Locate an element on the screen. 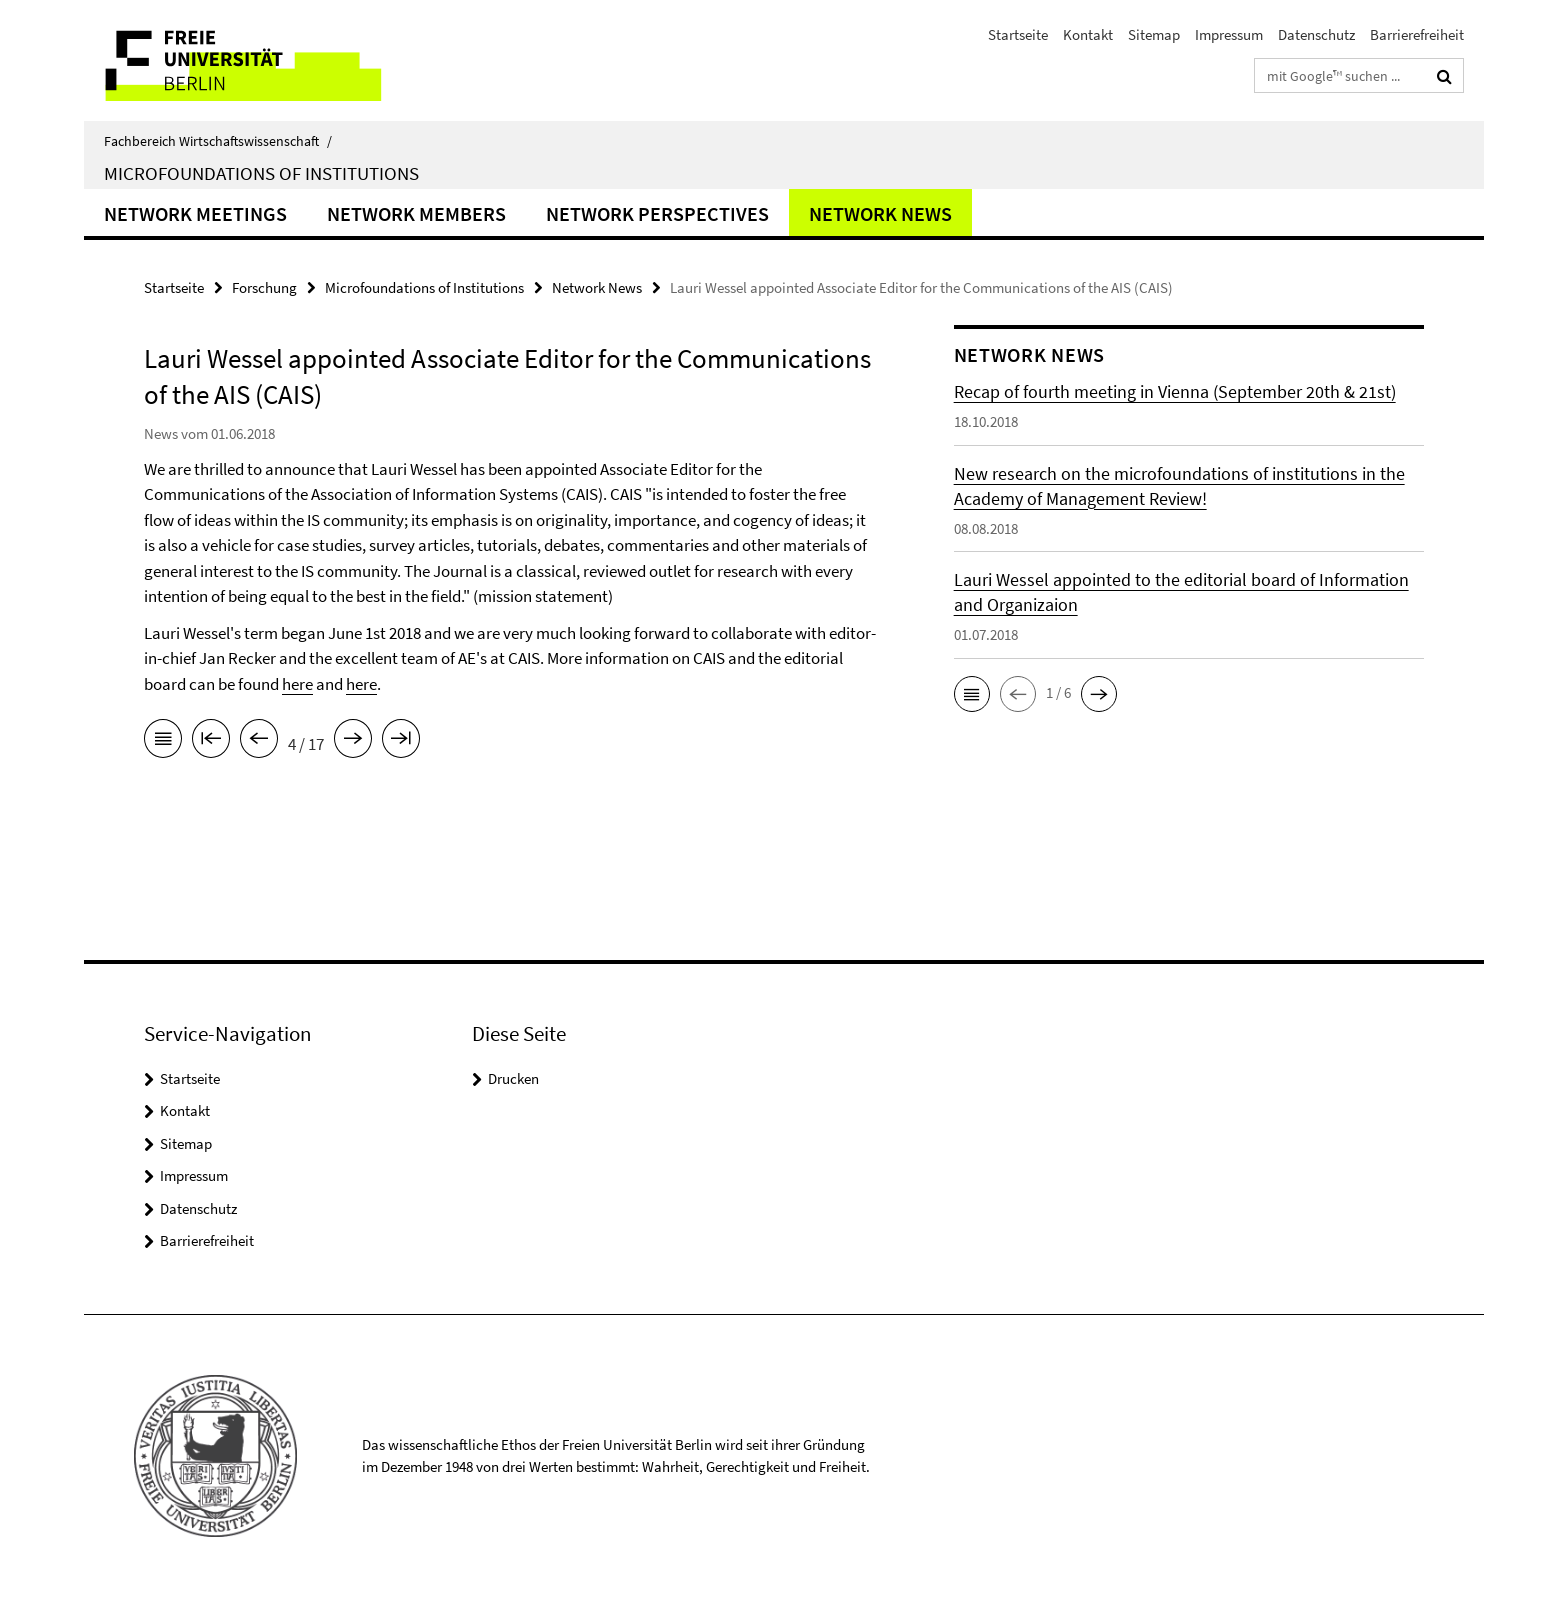  Datenschutz is located at coordinates (1316, 34).